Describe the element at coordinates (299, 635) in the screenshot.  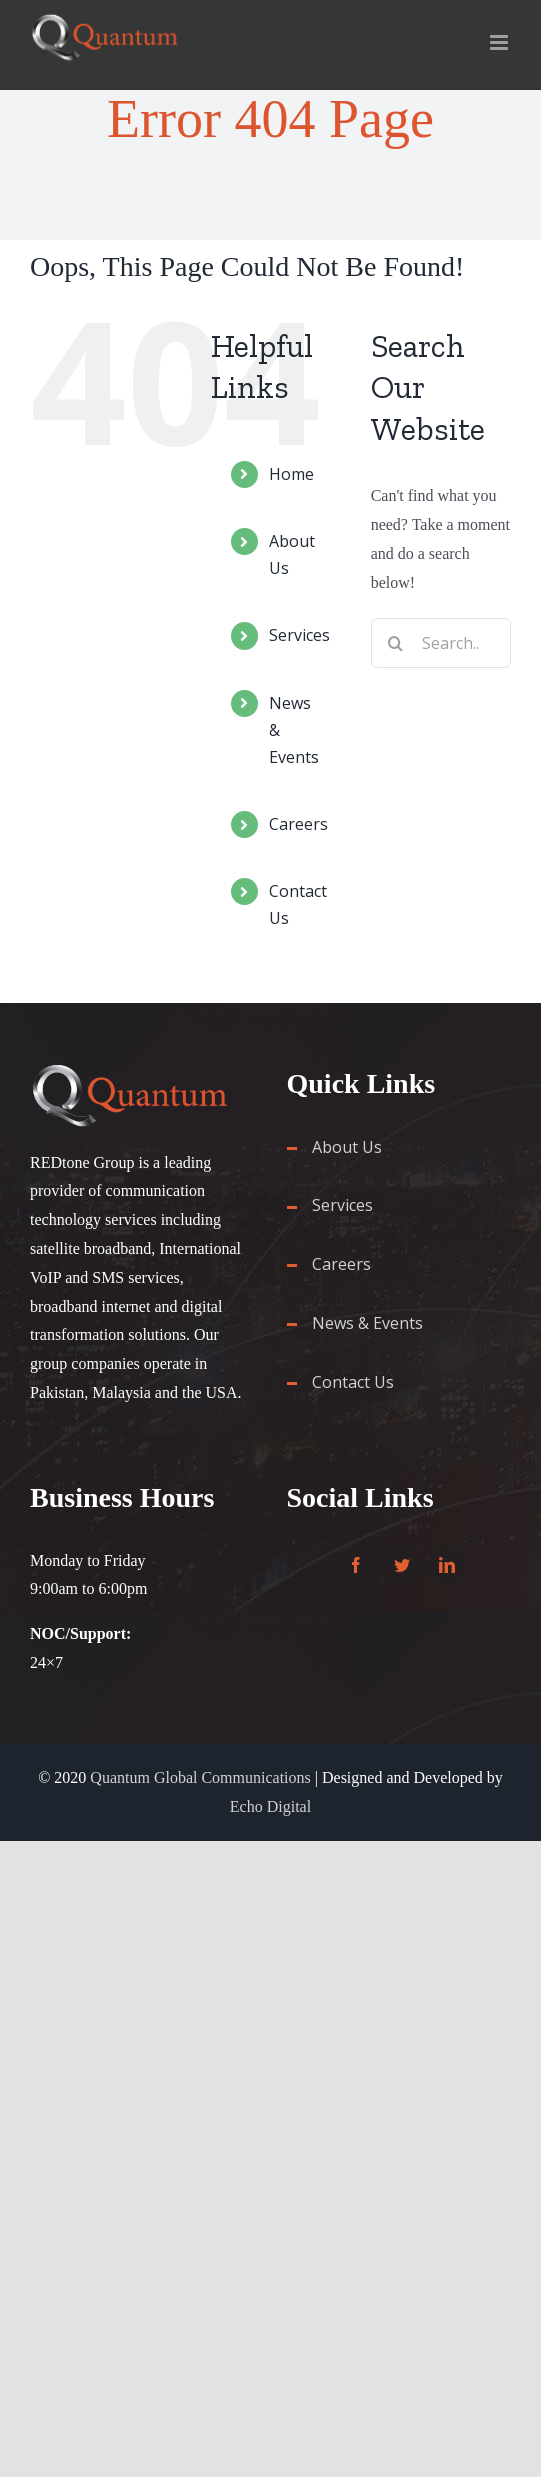
I see `Services` at that location.